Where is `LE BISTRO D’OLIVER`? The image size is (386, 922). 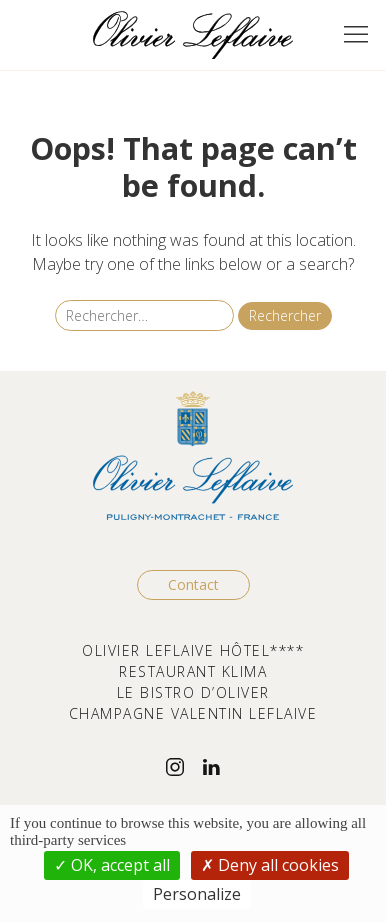 LE BISTRO D’OLIVER is located at coordinates (193, 692).